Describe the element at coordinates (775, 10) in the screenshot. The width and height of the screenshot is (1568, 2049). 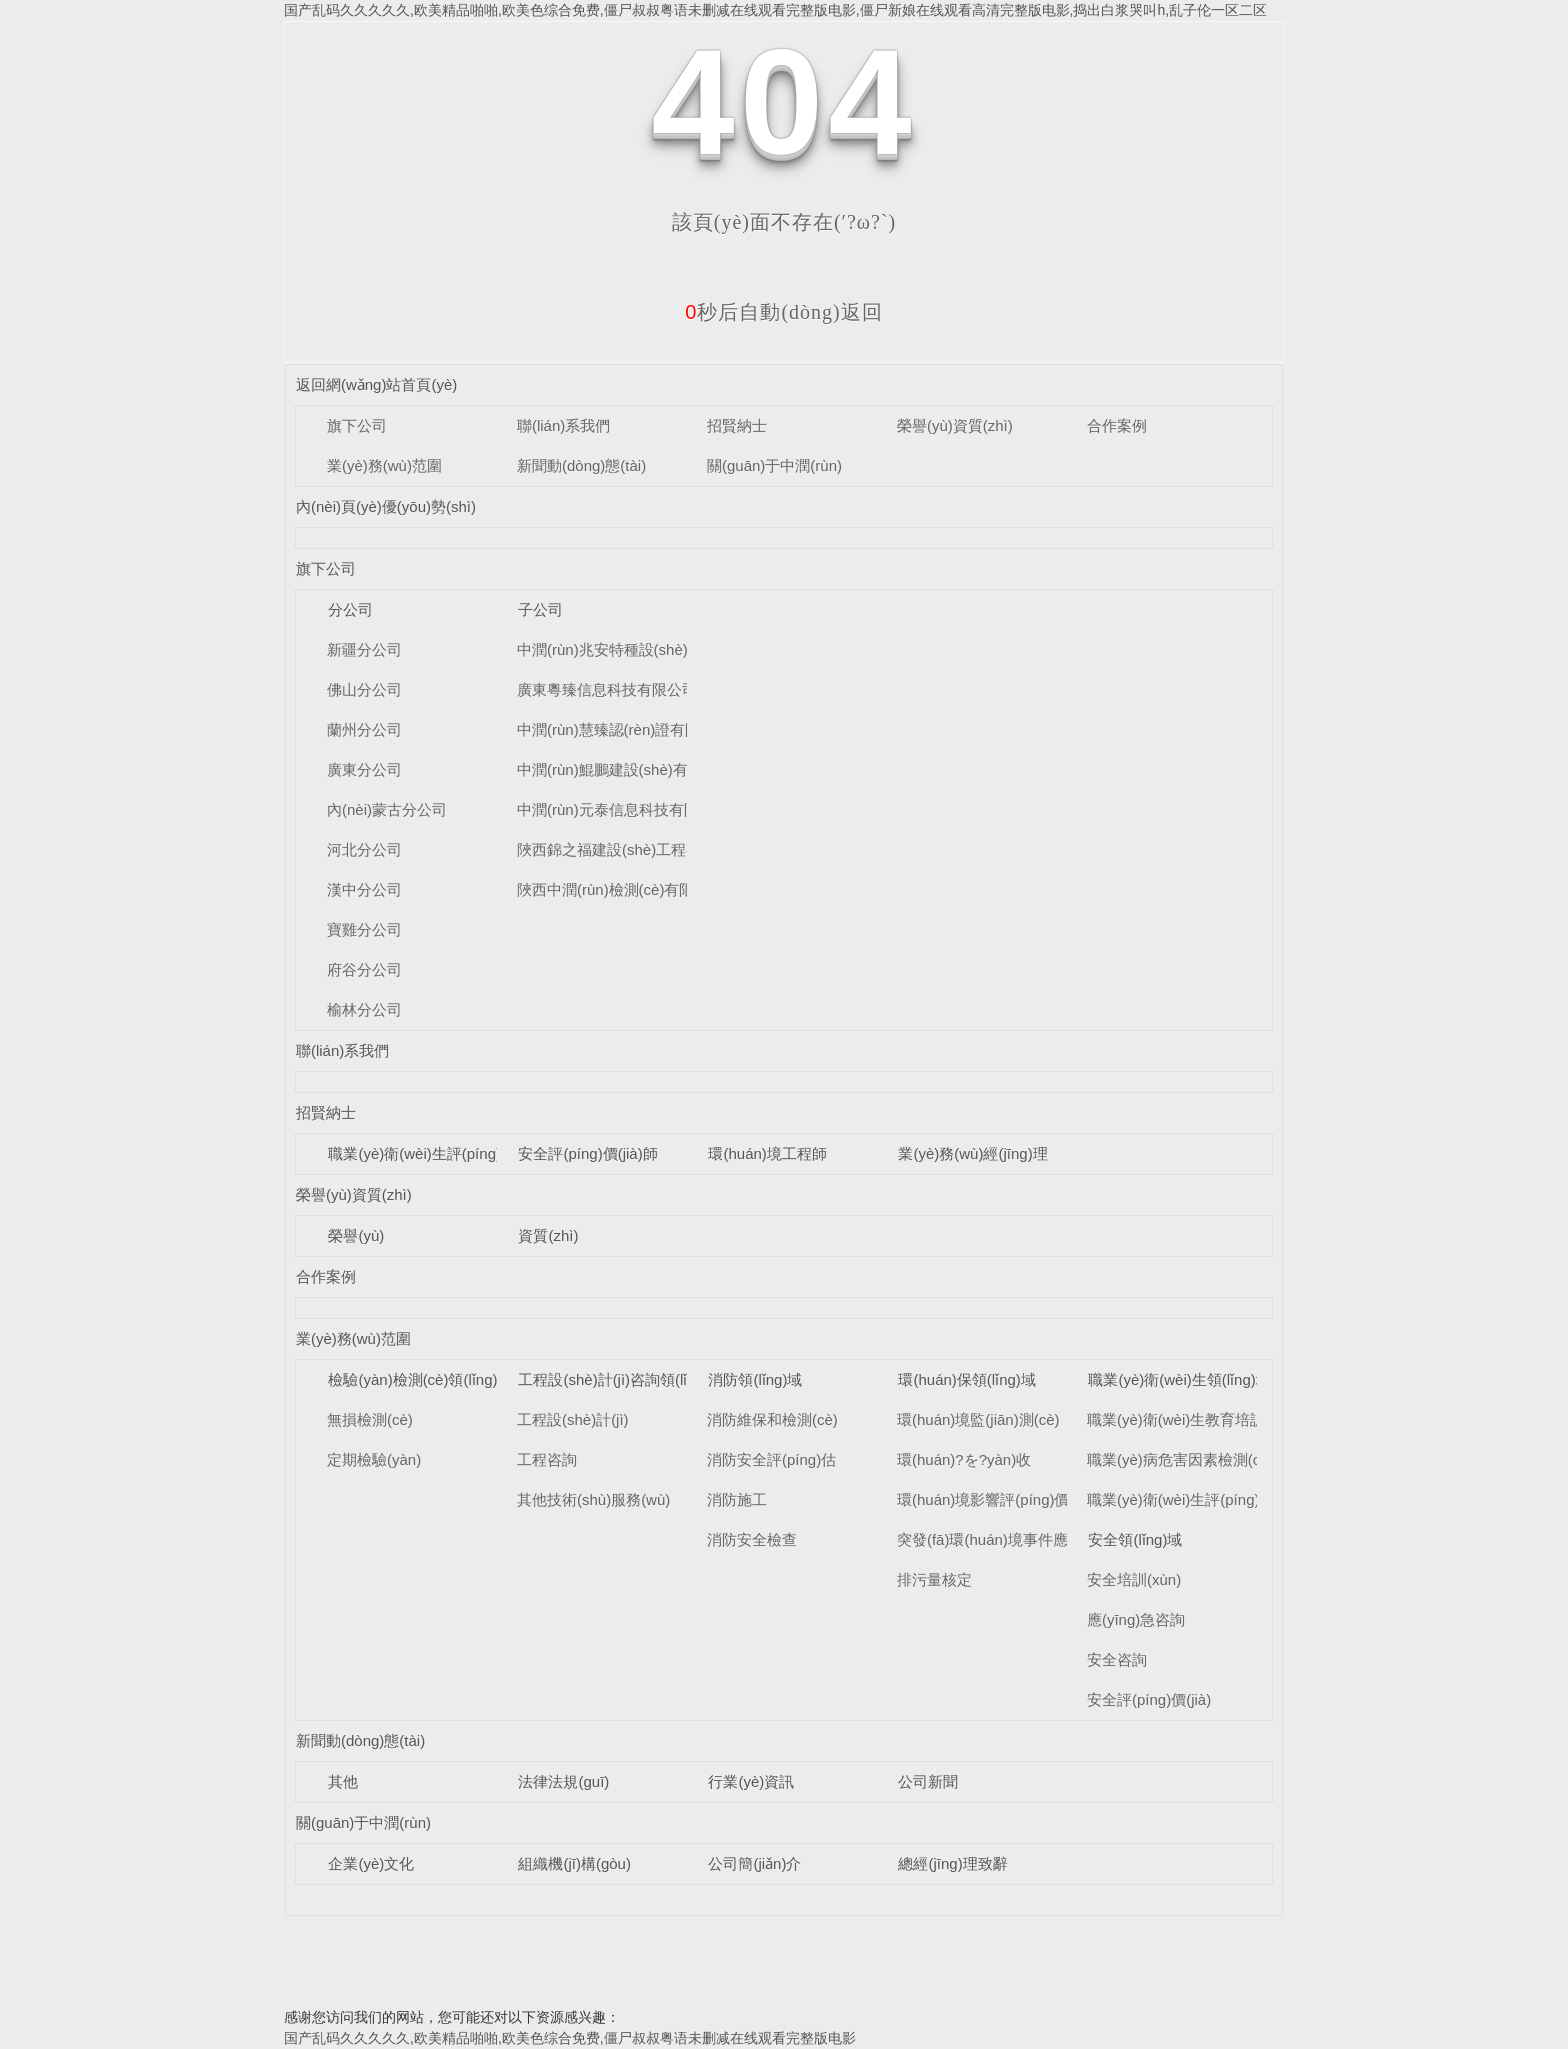
I see `国产乱码久久久久久,欧美精品啪啪,欧美色综合免费,僵尸叔叔粤语未删减在线观看完整版电影,僵尸新娘在线观看高清完整版电影,捣出白浆哭叫h,乱子伦一区二区` at that location.